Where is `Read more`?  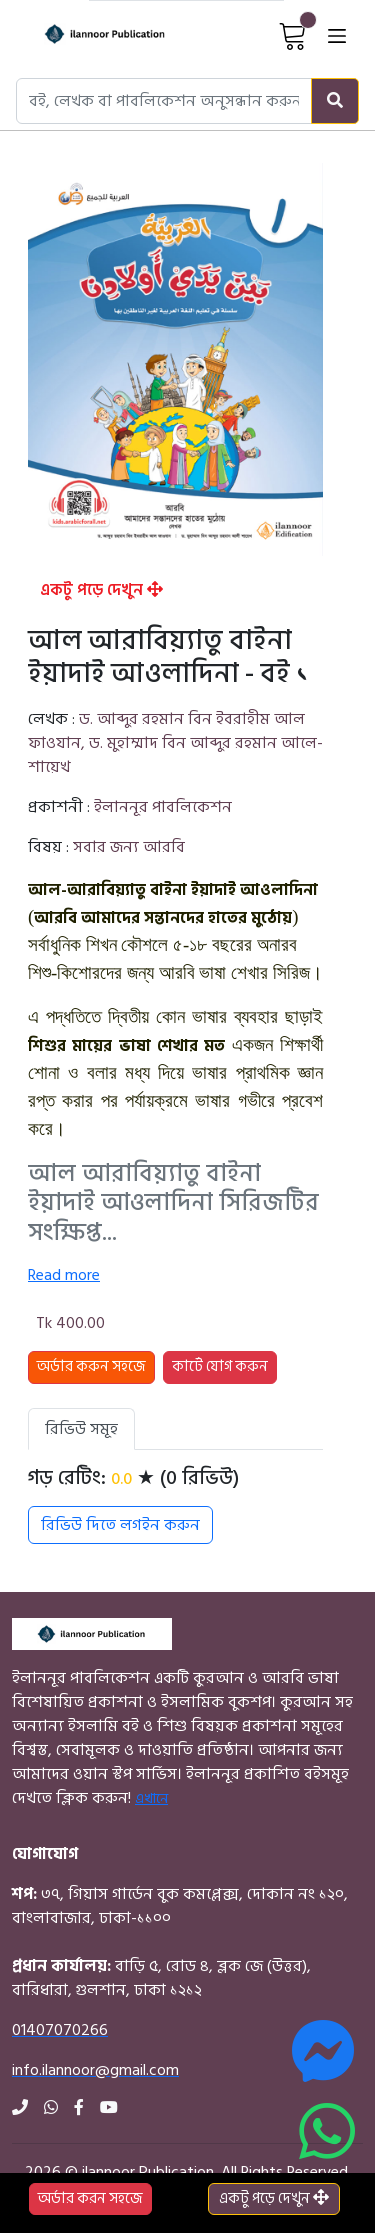
Read more is located at coordinates (64, 1275).